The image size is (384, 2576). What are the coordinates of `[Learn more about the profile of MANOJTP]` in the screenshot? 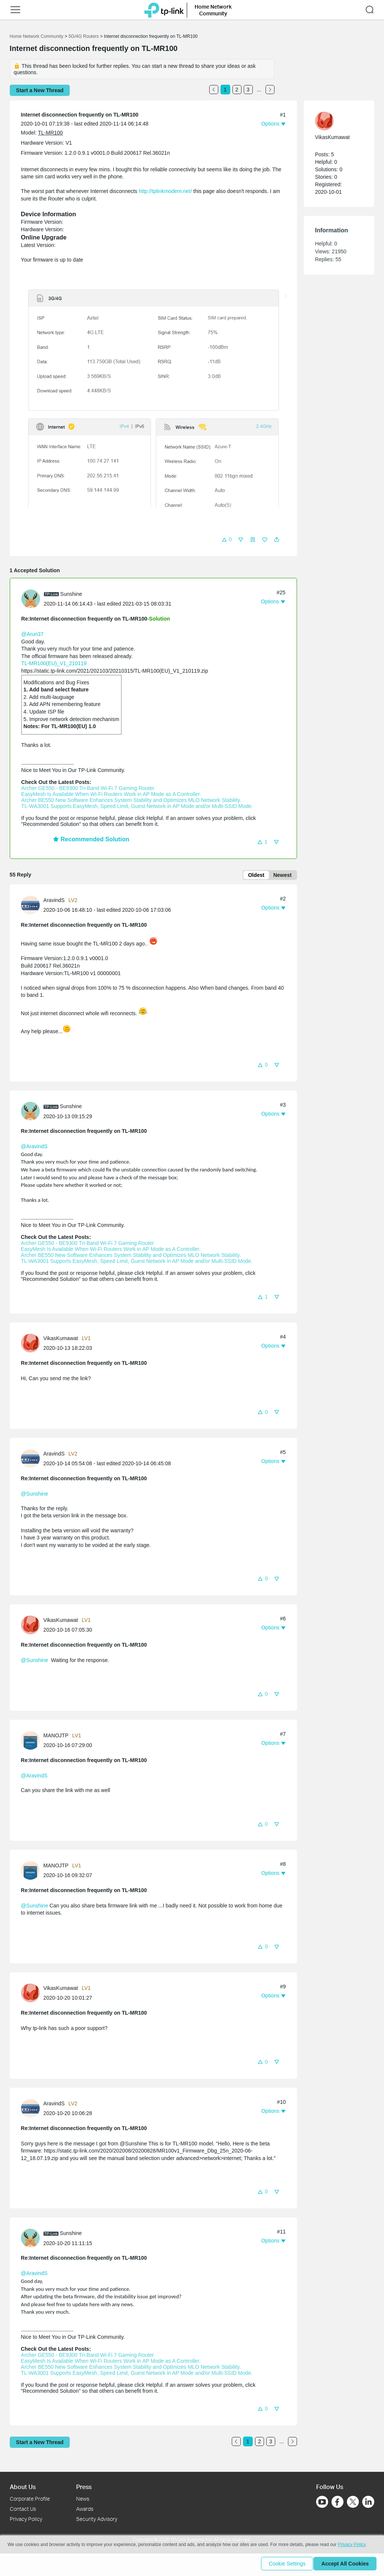 It's located at (32, 1741).